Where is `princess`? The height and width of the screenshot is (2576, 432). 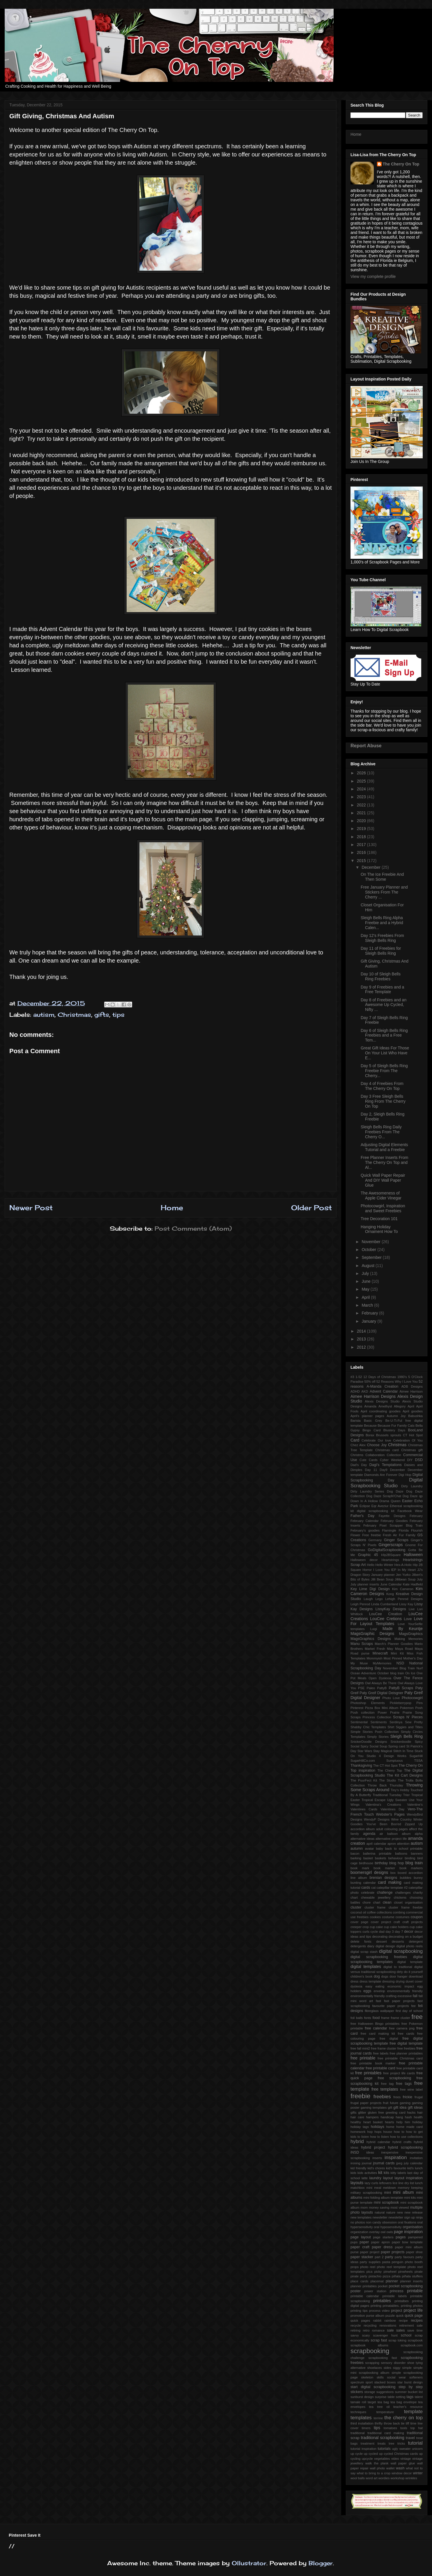 princess is located at coordinates (396, 2291).